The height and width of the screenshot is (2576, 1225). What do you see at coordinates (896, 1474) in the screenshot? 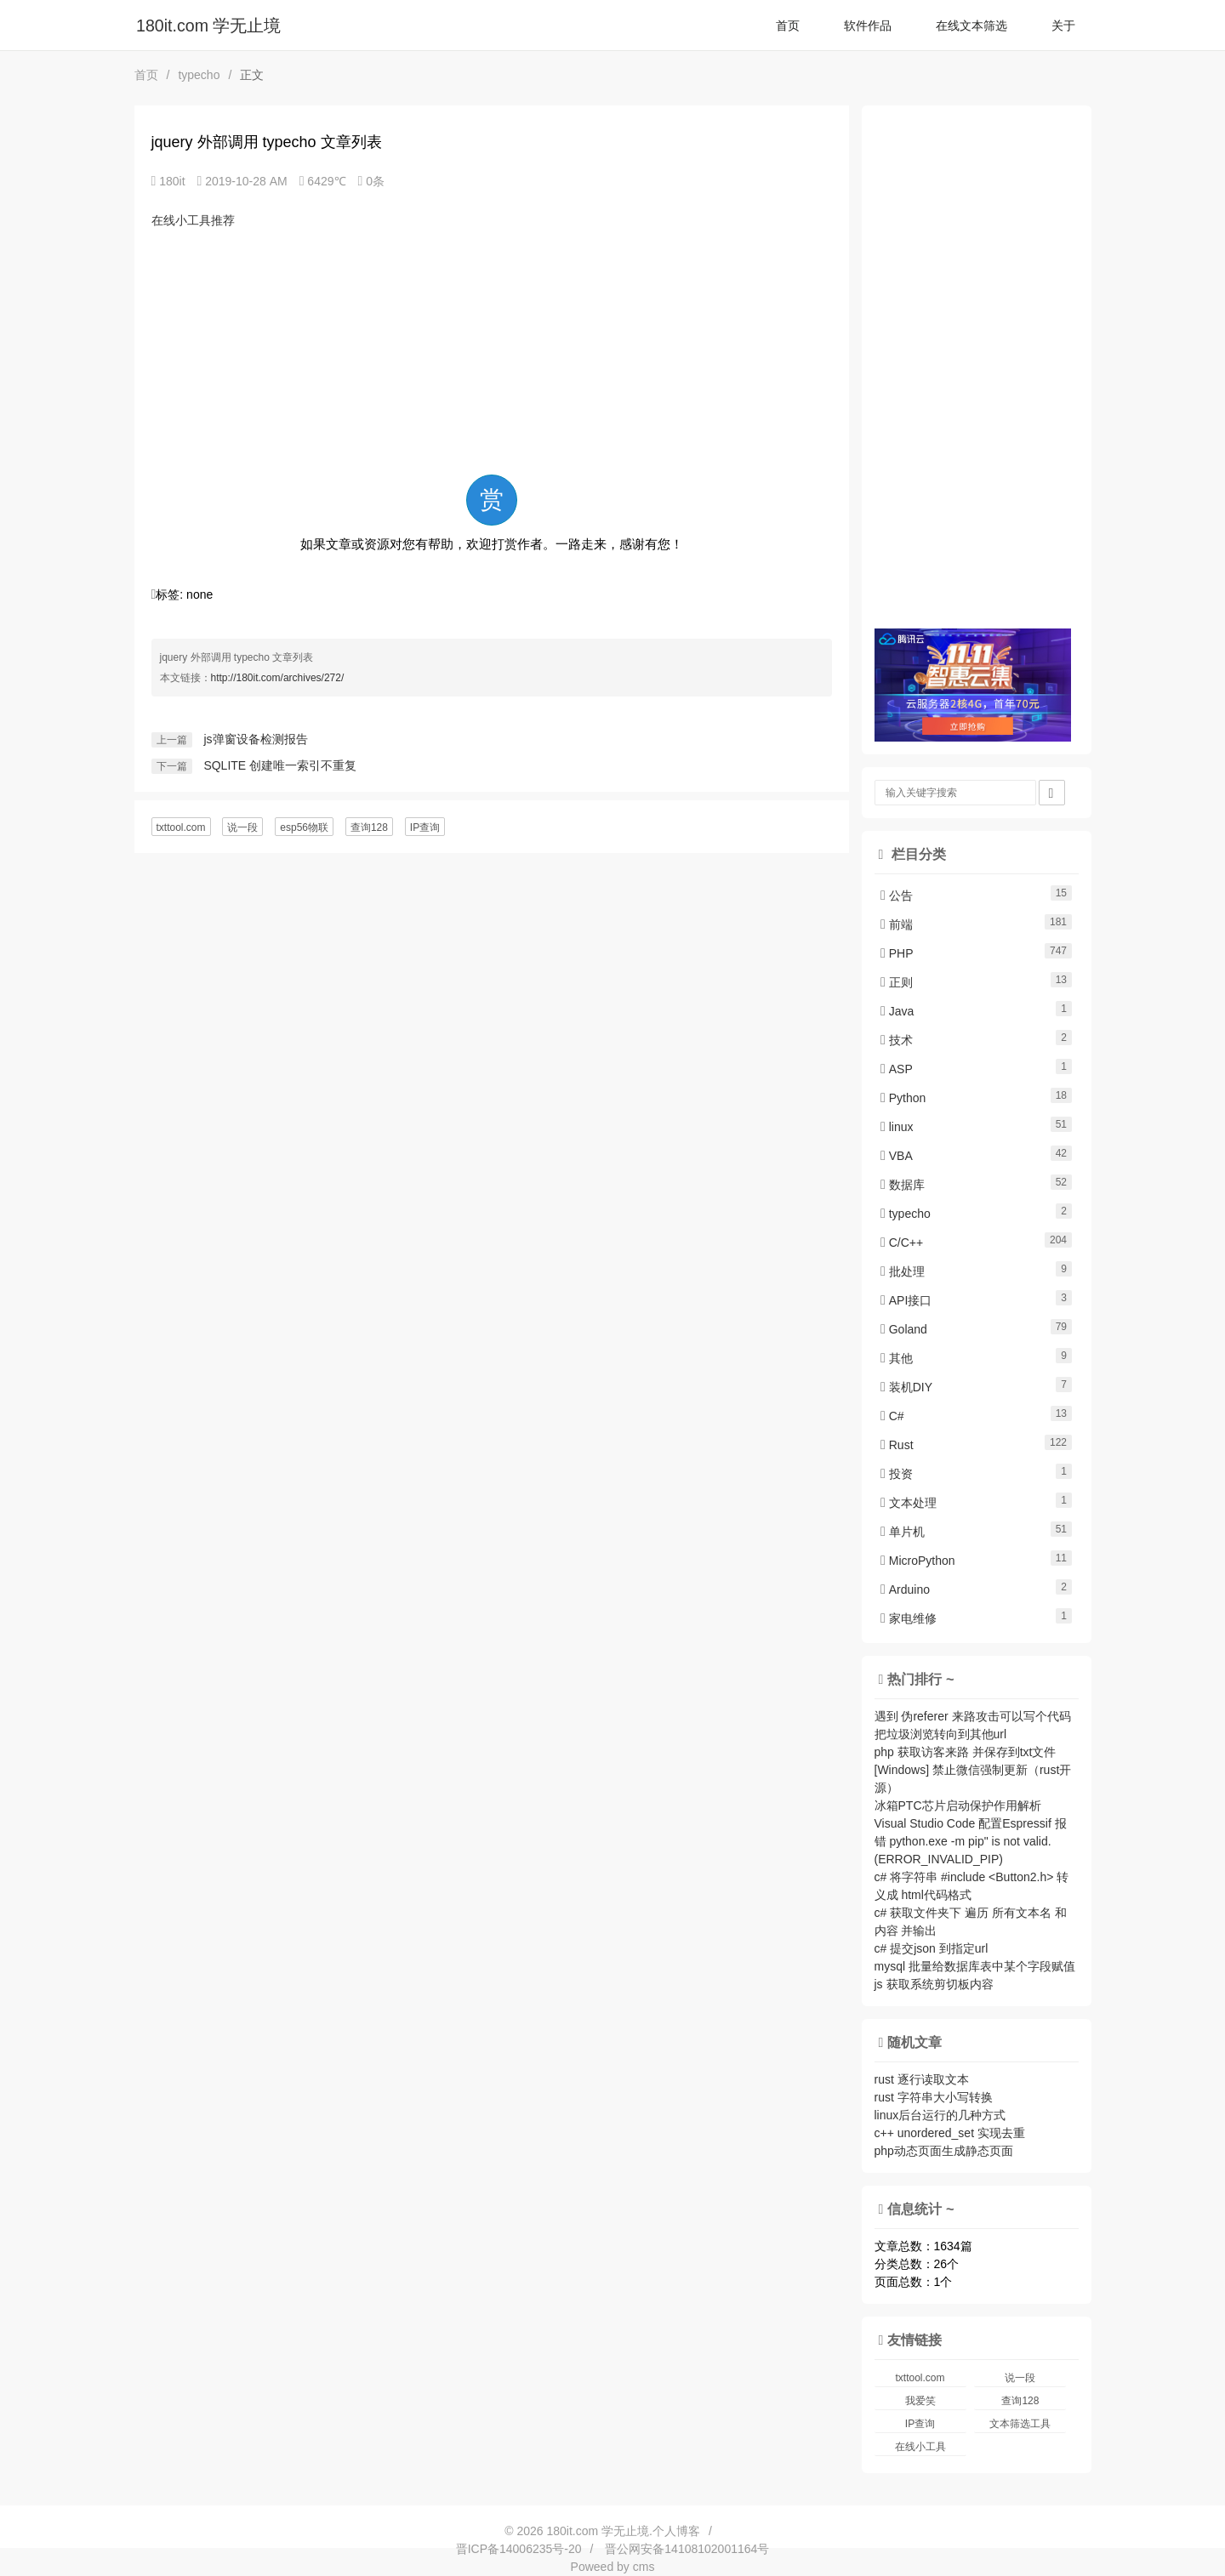
I see `投资` at bounding box center [896, 1474].